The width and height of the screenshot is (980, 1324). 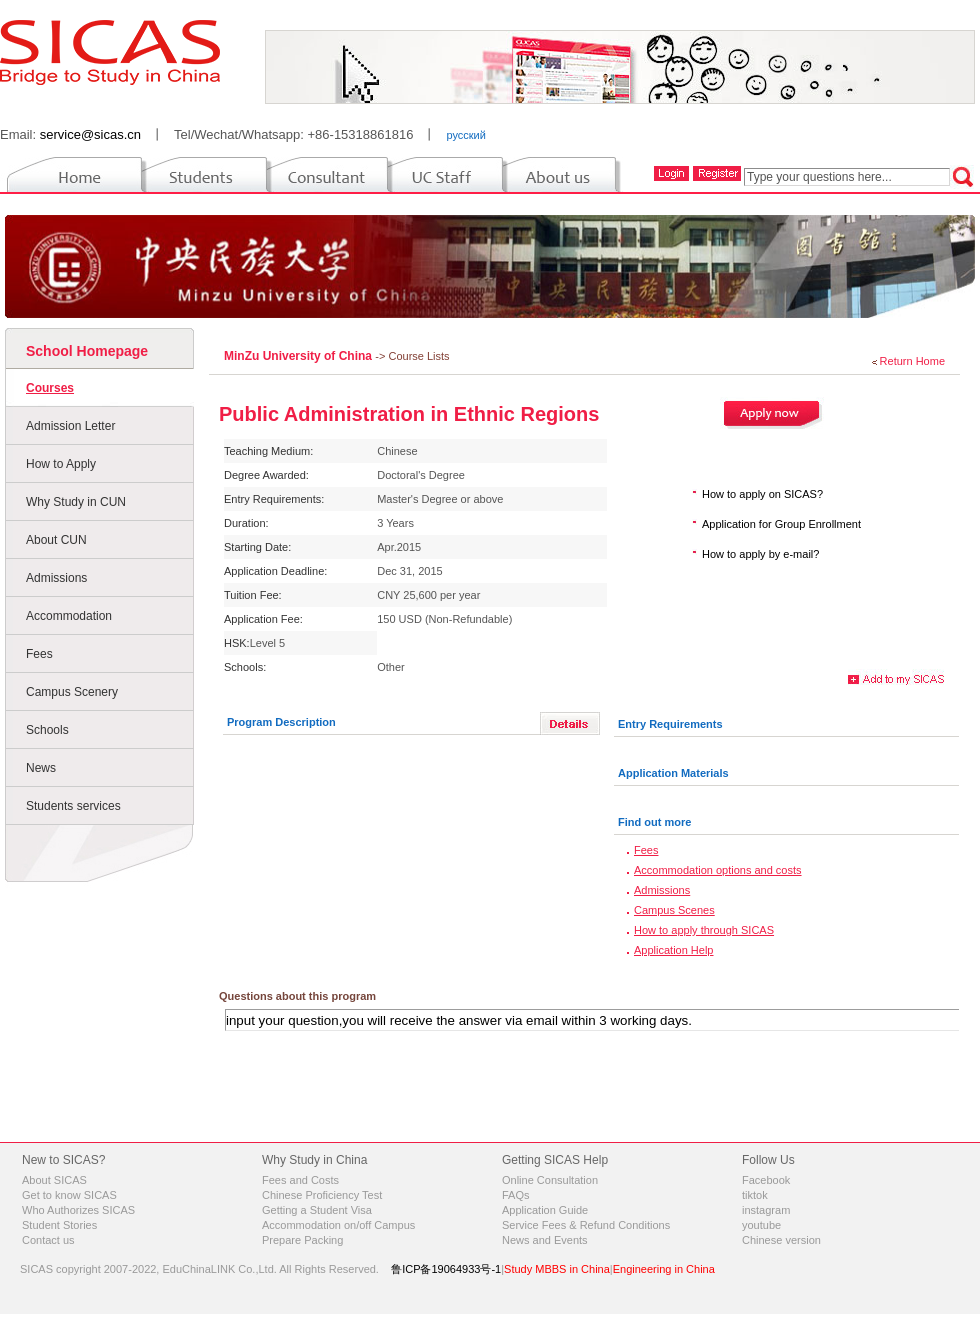 What do you see at coordinates (446, 1269) in the screenshot?
I see `鲁ICP备19064933号-1` at bounding box center [446, 1269].